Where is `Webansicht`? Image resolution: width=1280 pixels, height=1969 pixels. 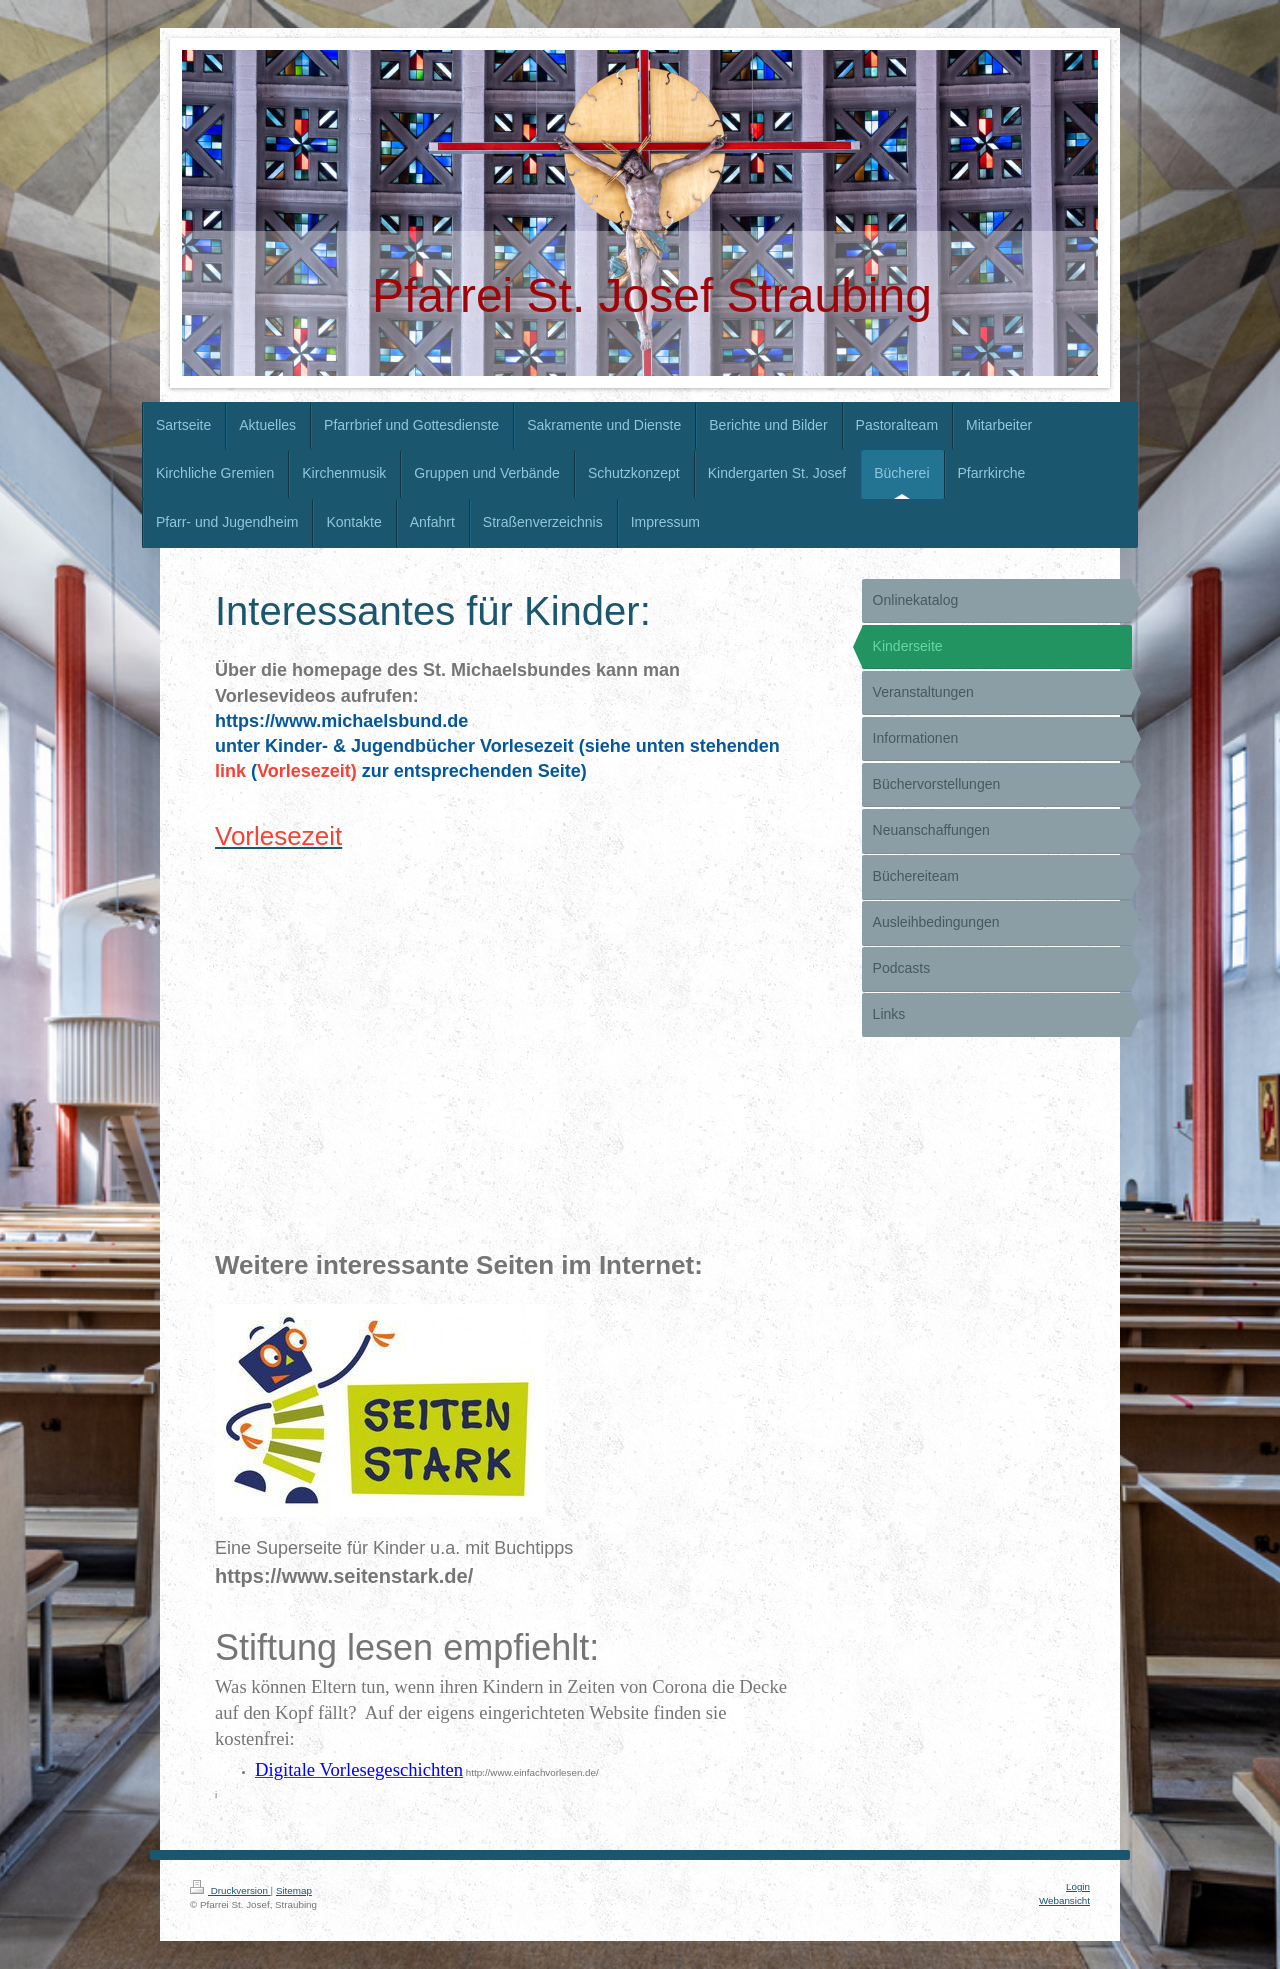 Webansicht is located at coordinates (1064, 1900).